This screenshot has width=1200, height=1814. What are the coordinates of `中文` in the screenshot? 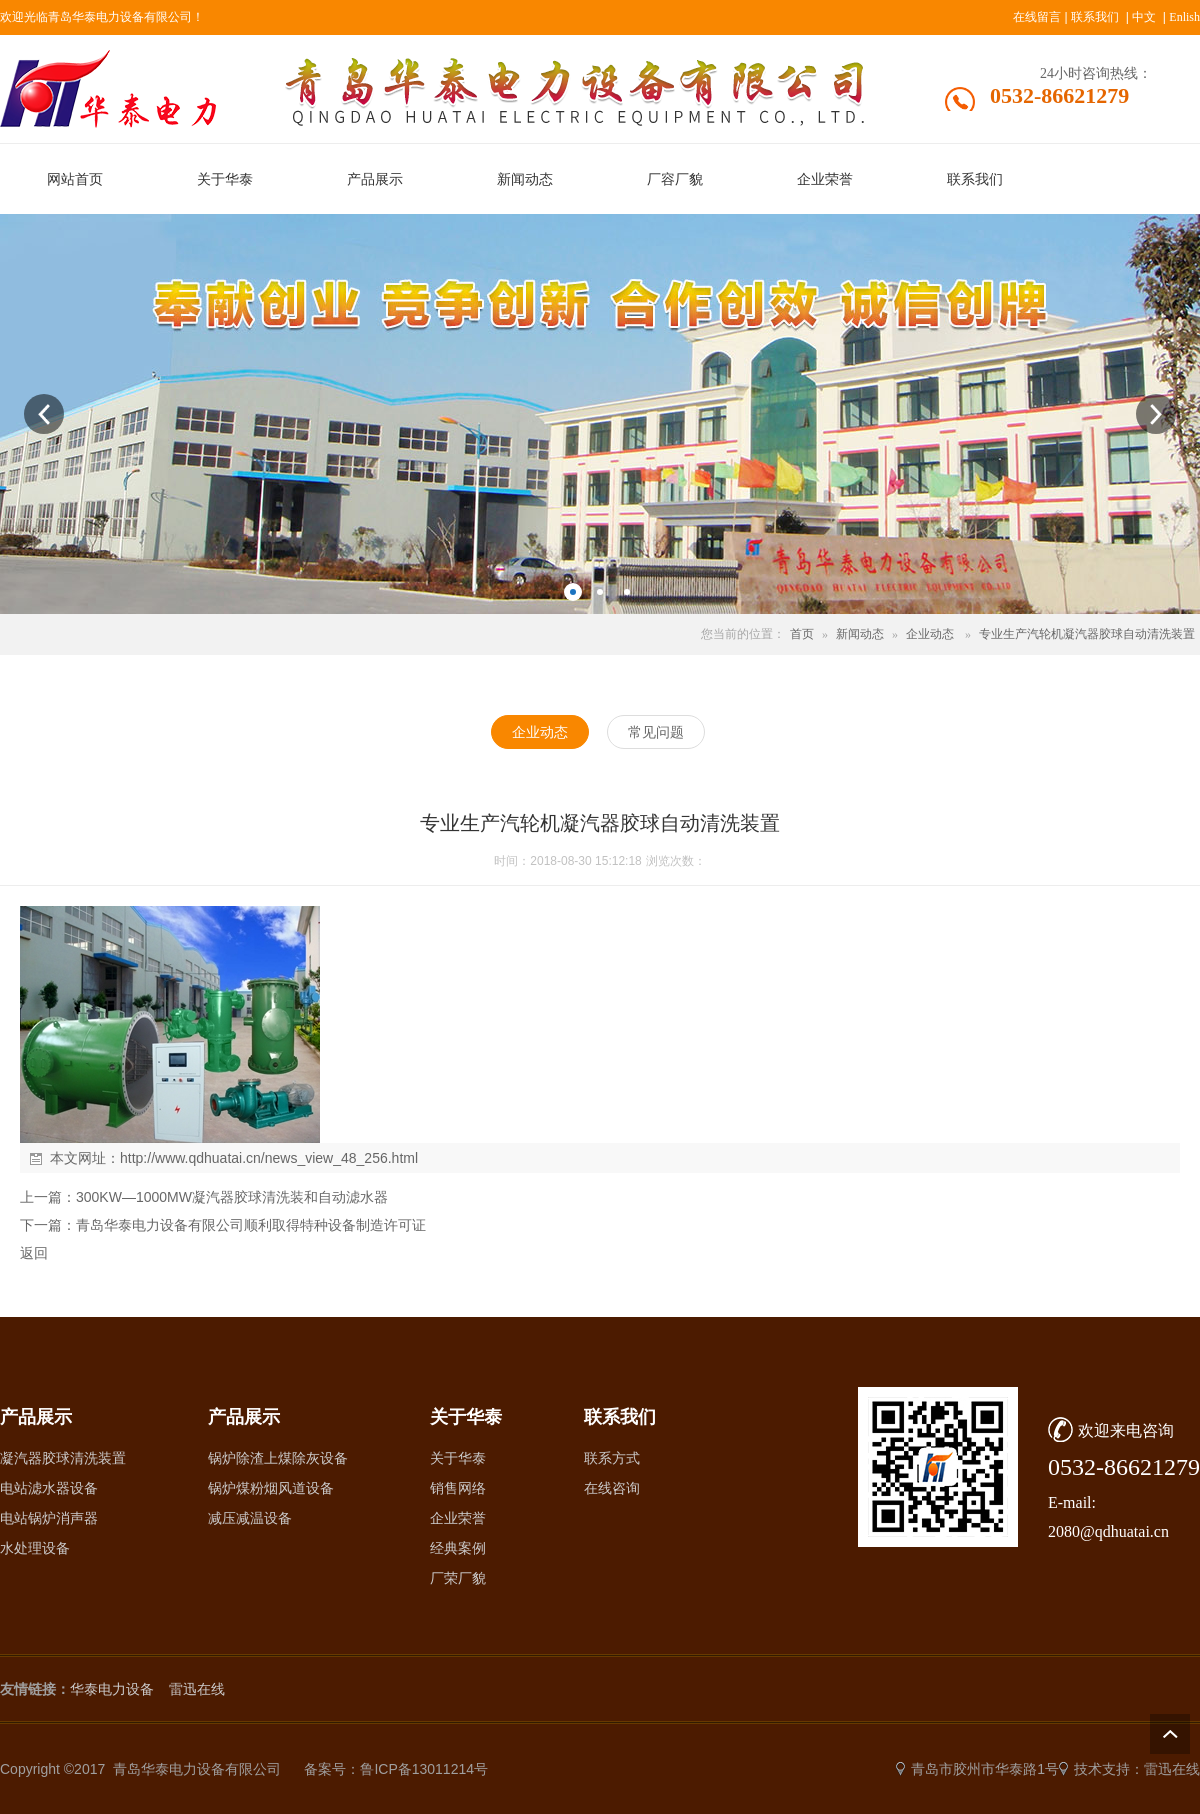 It's located at (1144, 17).